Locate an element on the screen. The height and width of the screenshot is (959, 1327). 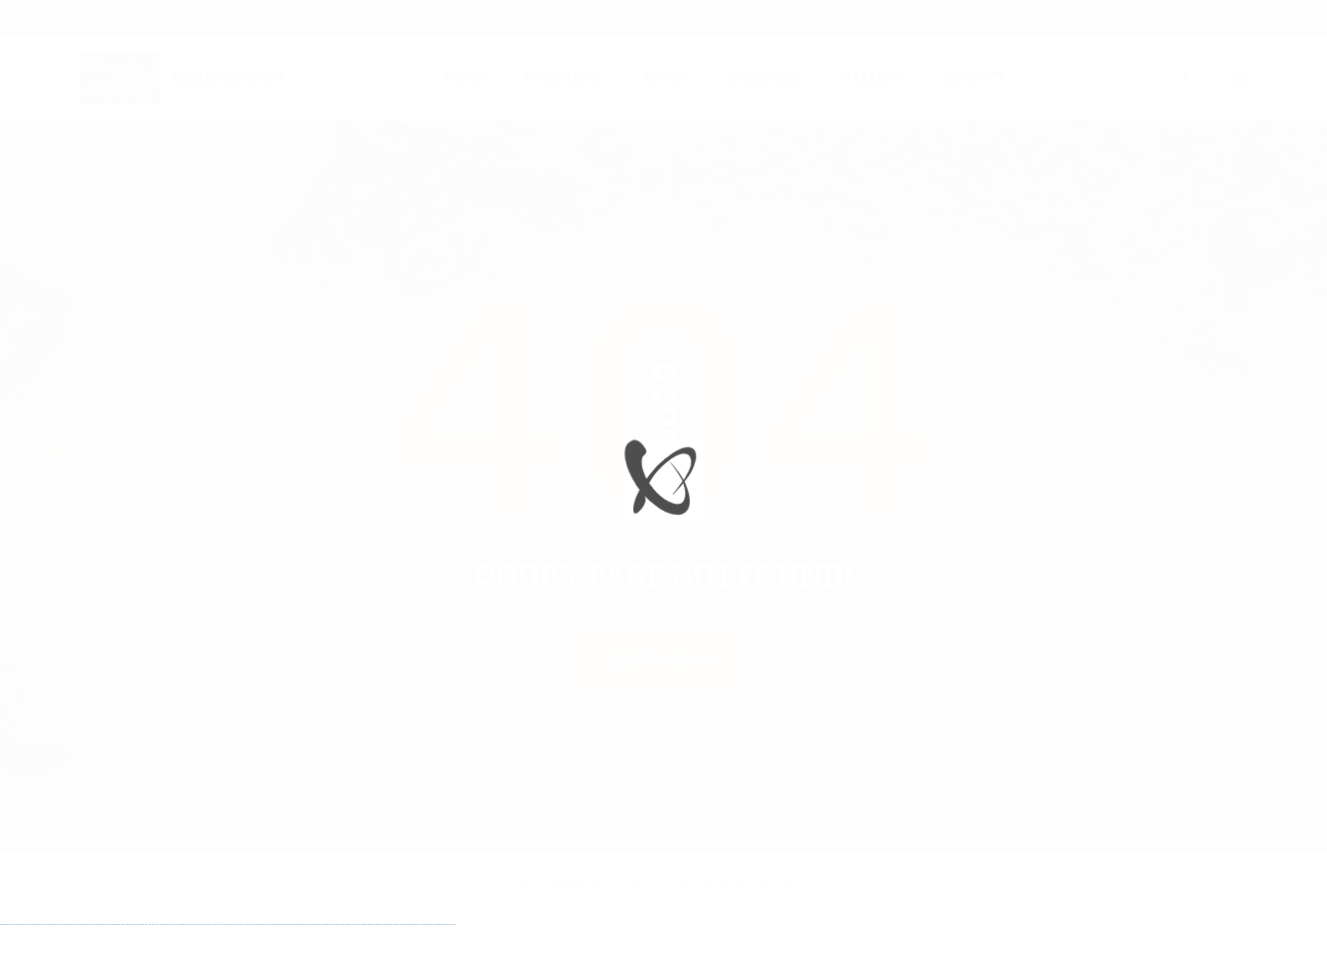
1win giriş is located at coordinates (160, 957).